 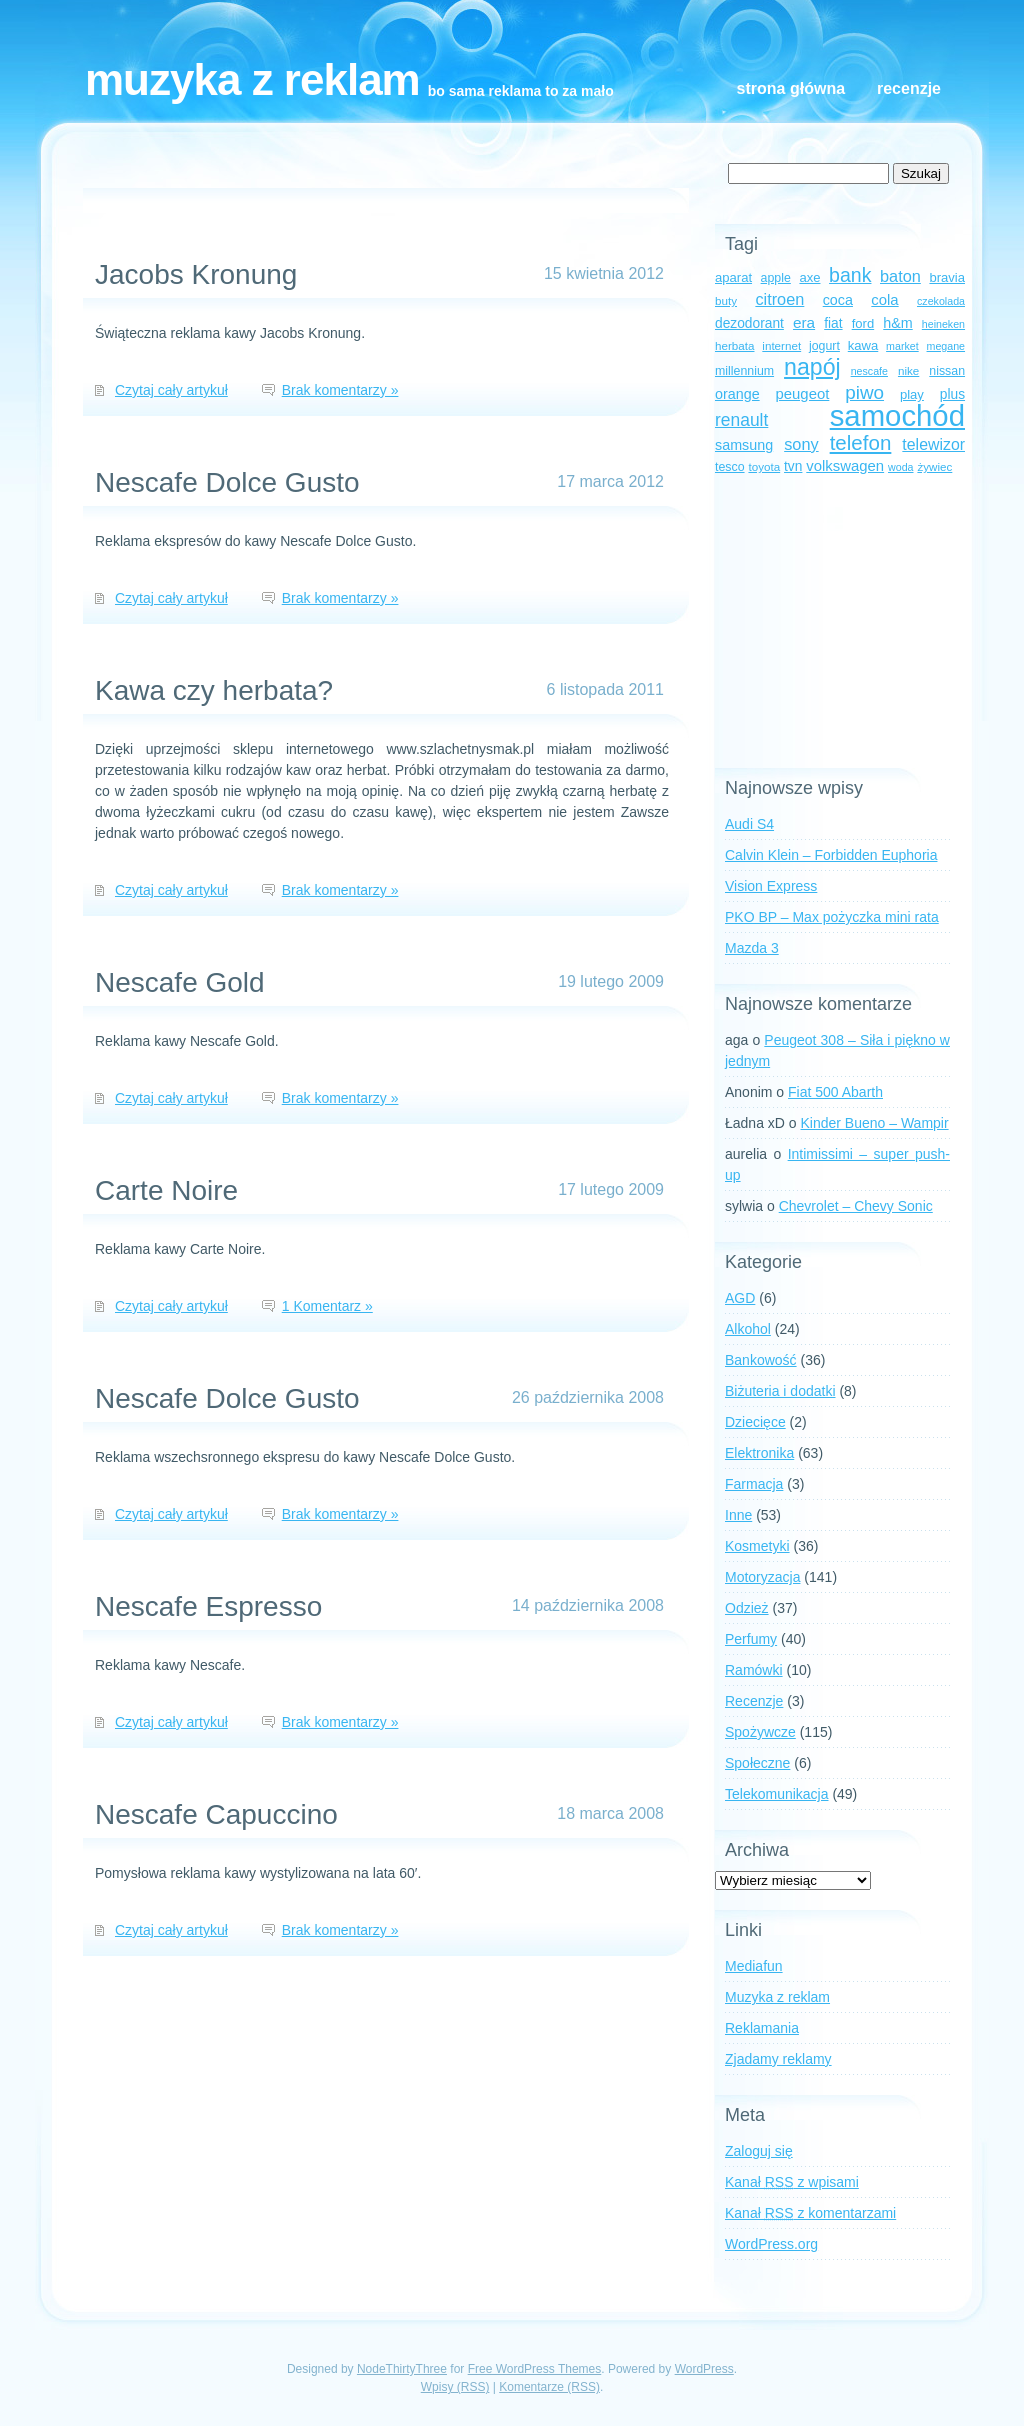 I want to click on apple, so click(x=776, y=278).